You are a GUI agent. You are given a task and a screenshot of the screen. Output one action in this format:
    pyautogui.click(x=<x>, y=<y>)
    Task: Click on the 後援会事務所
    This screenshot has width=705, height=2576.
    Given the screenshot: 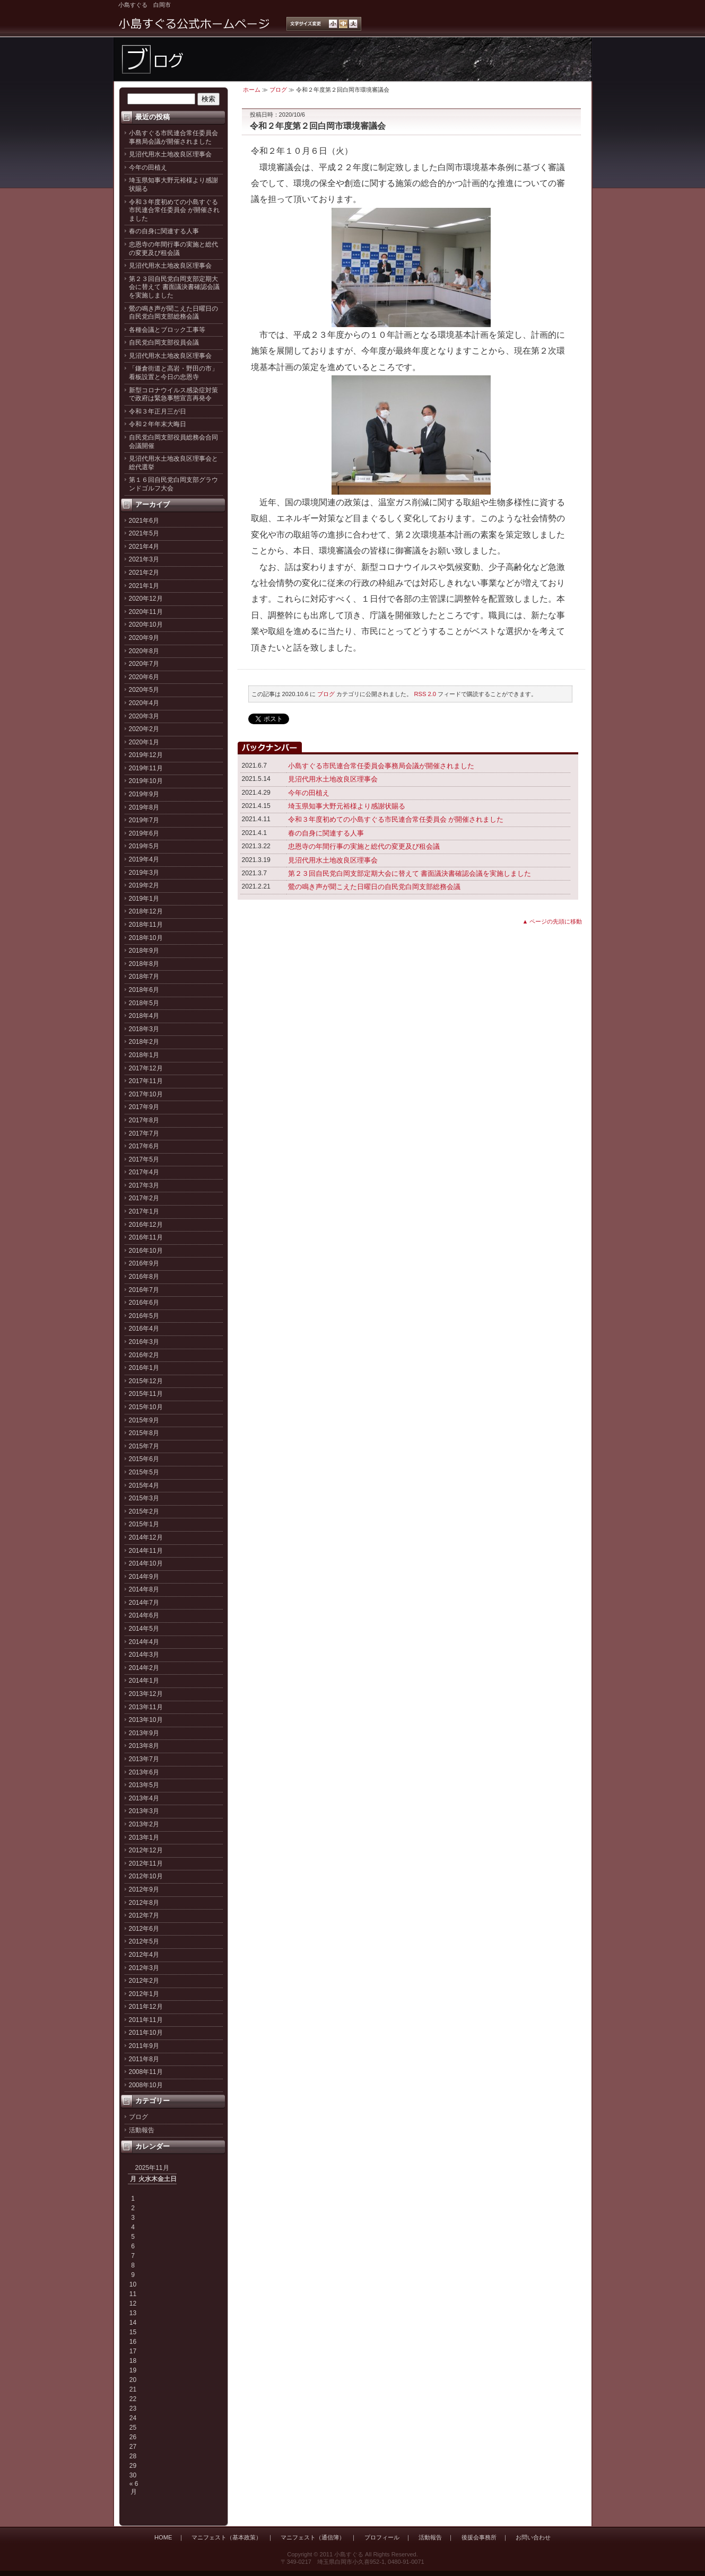 What is the action you would take?
    pyautogui.click(x=479, y=2537)
    